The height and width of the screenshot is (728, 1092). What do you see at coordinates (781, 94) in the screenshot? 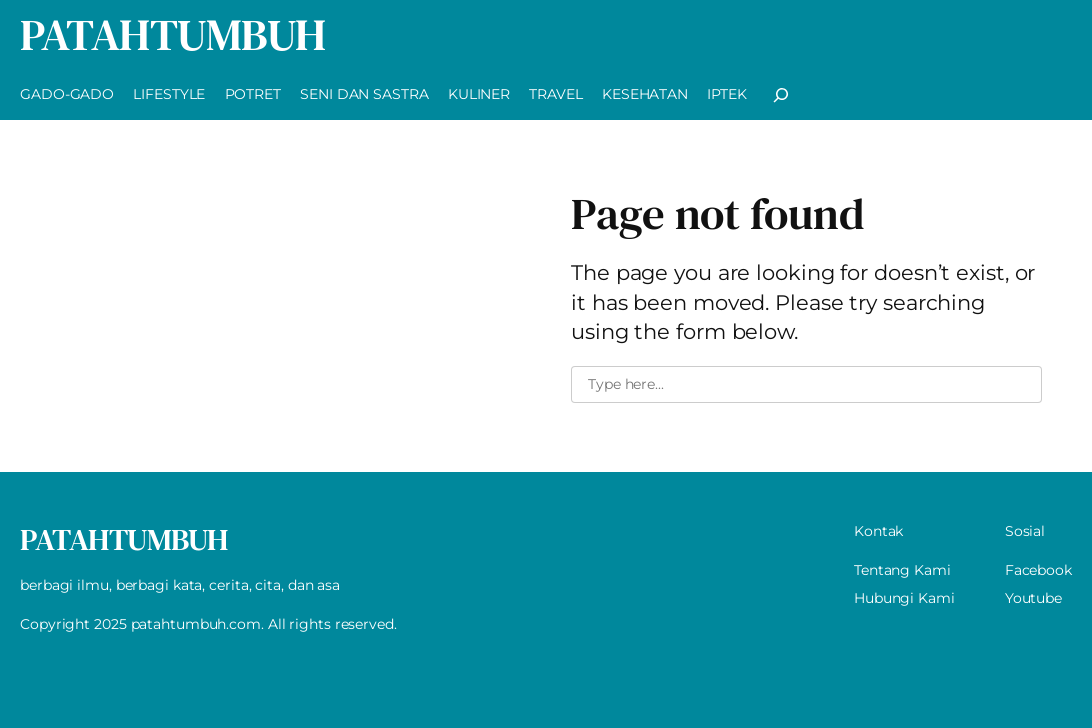
I see `[Expand search field]` at bounding box center [781, 94].